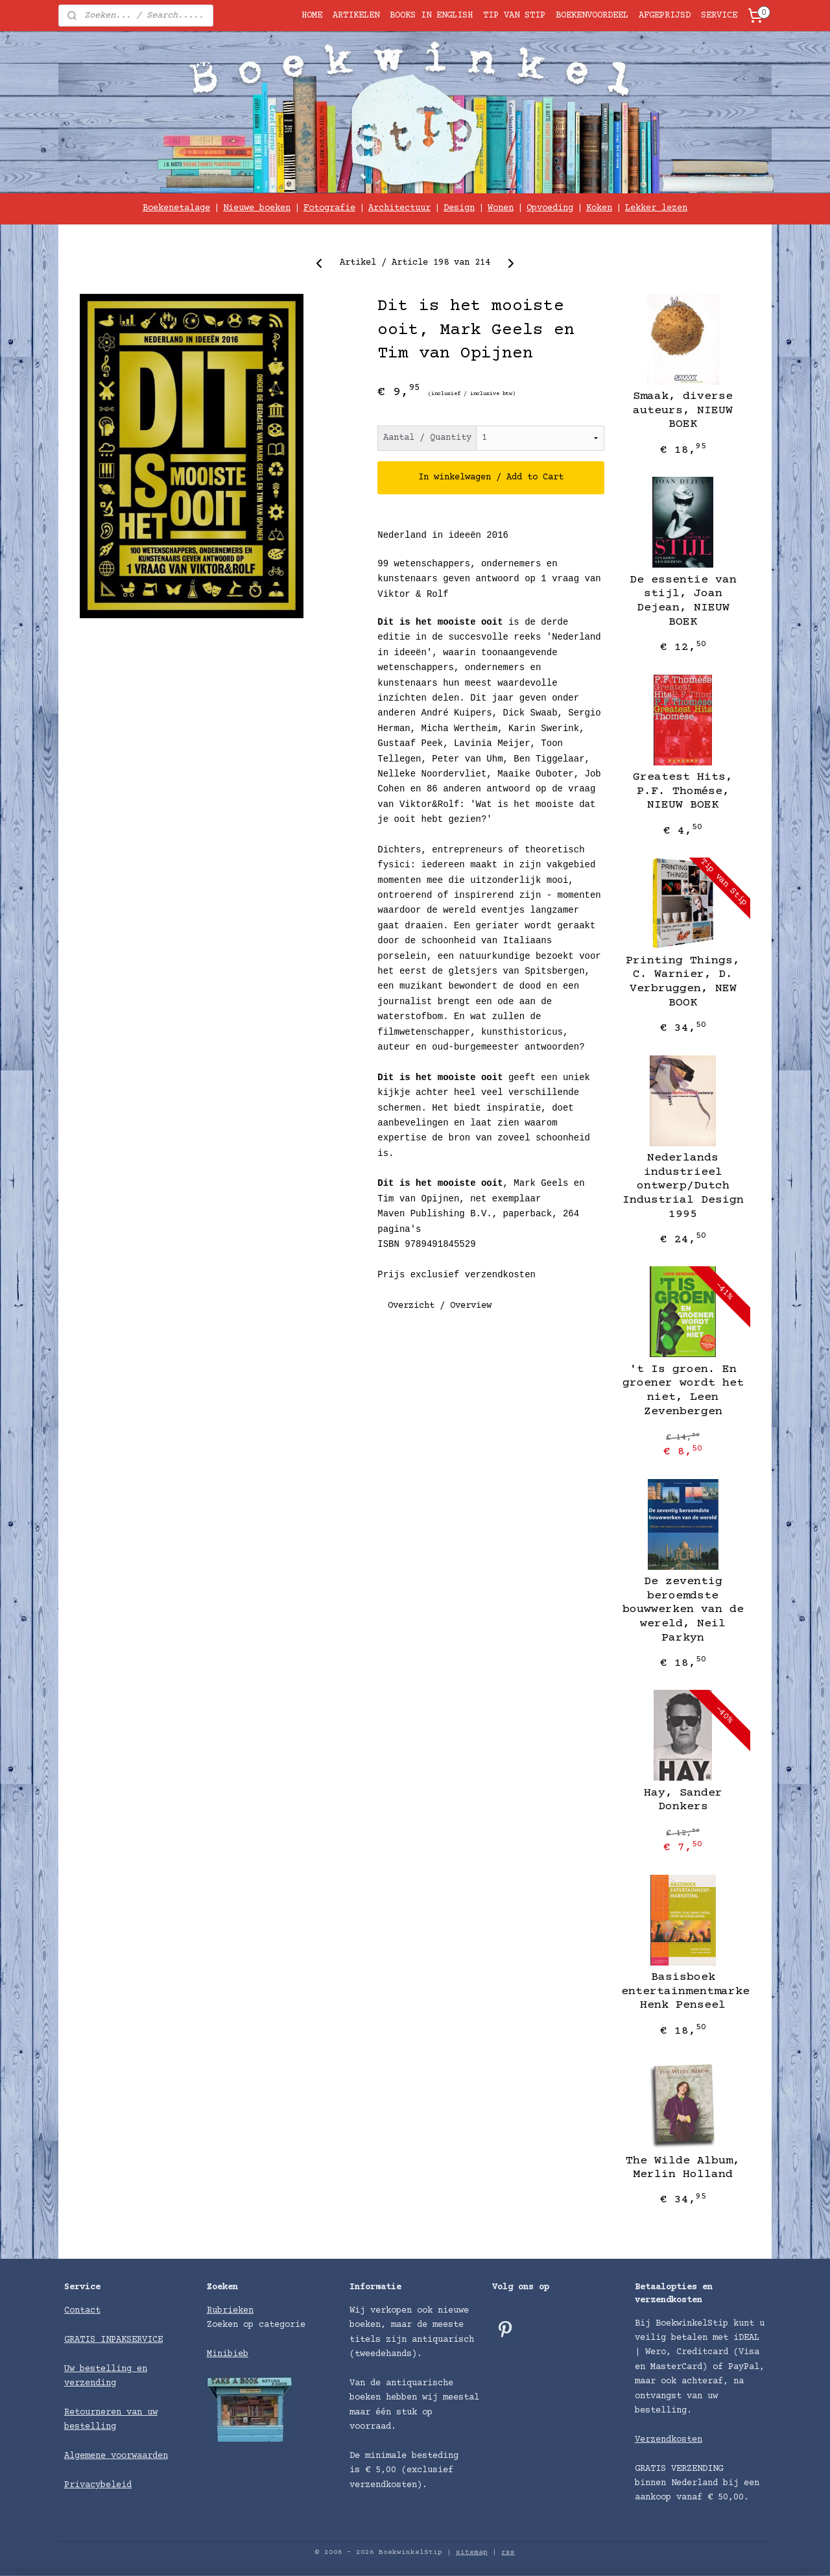  I want to click on ARTIKELEN, so click(356, 15).